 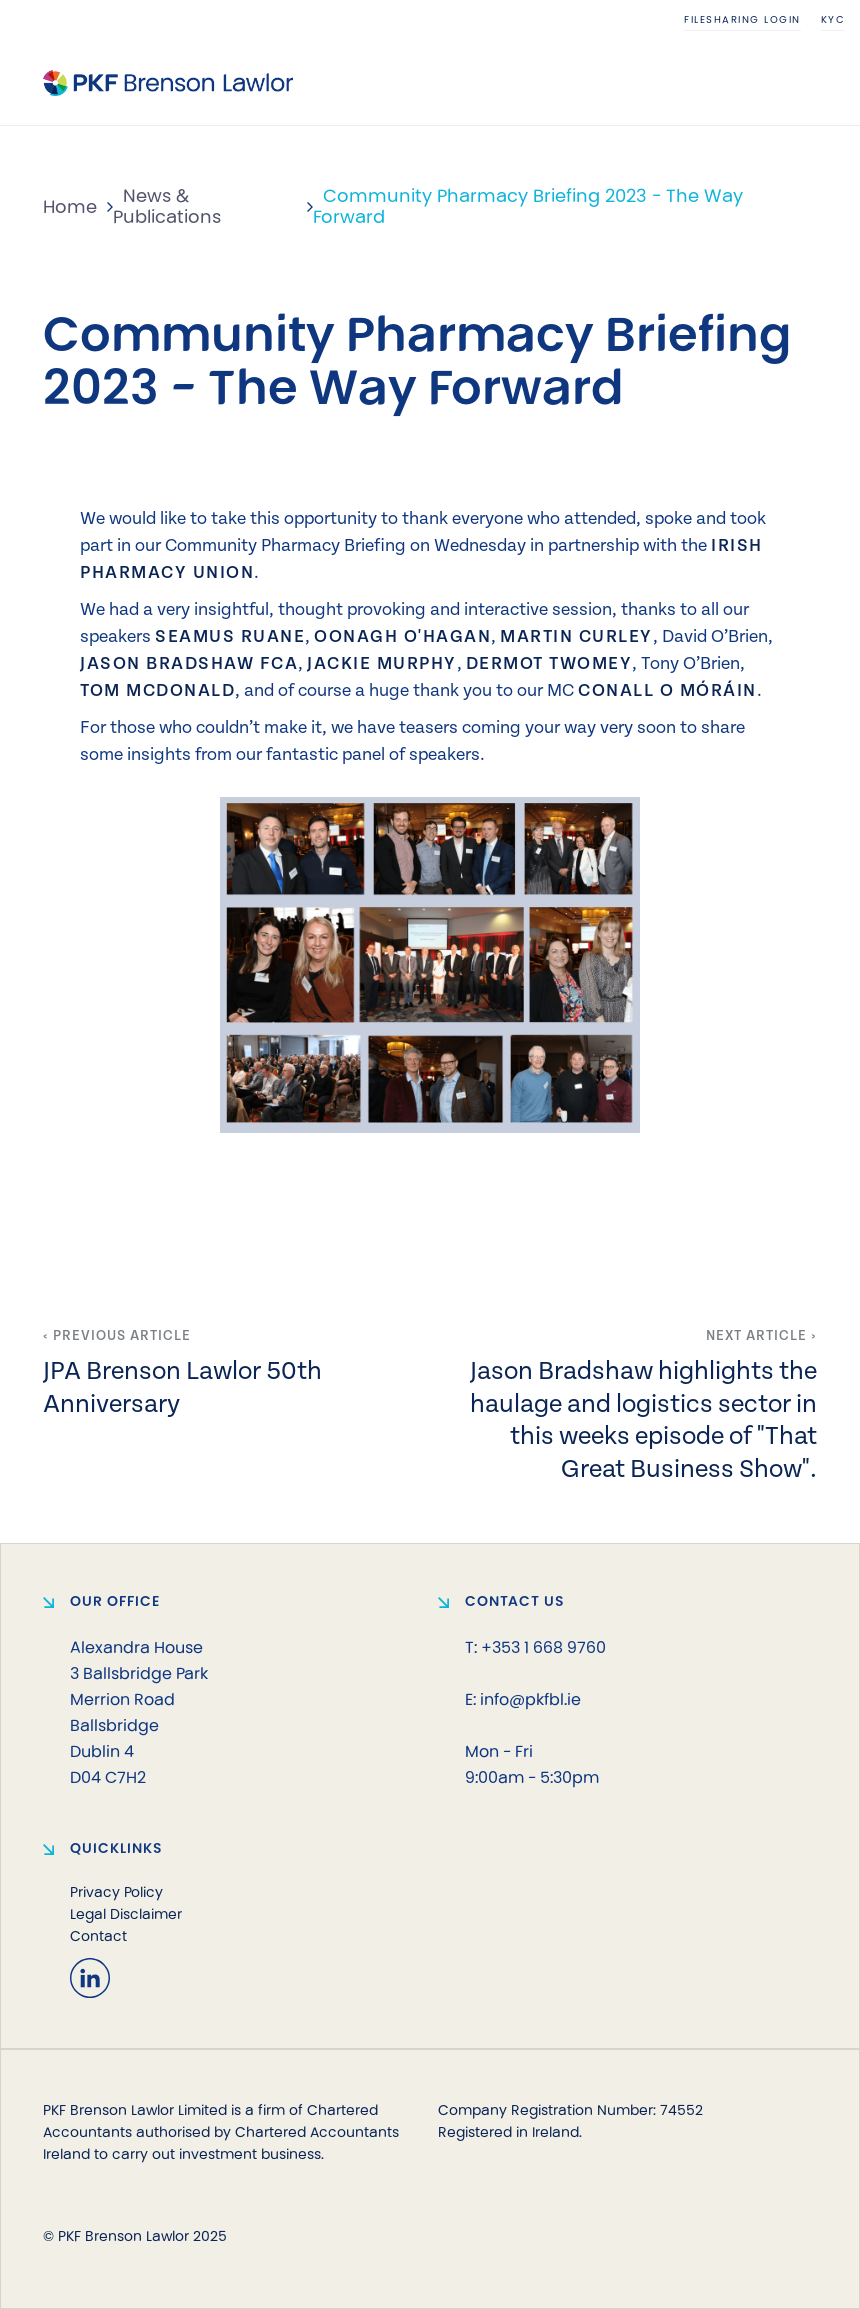 I want to click on [home], so click(x=168, y=83).